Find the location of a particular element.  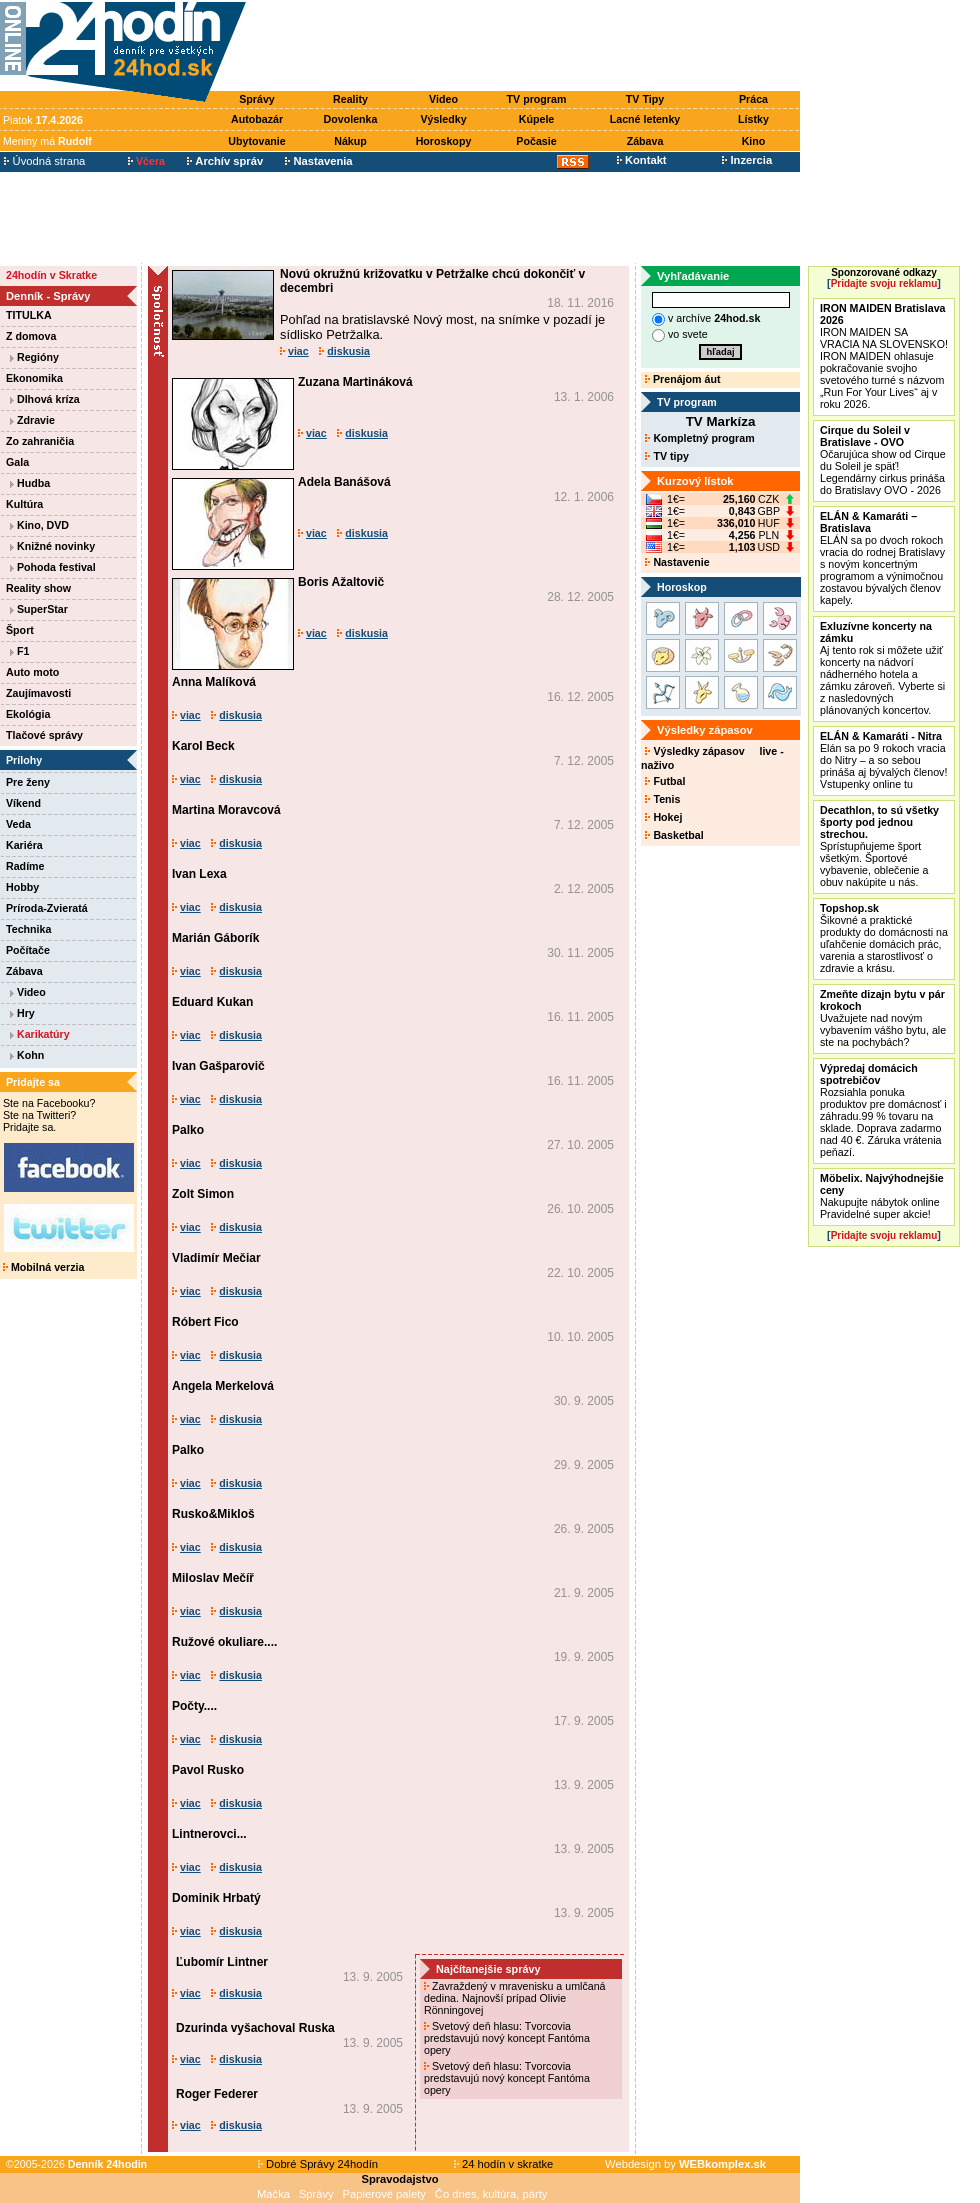

Boris Ažaltovič is located at coordinates (341, 582).